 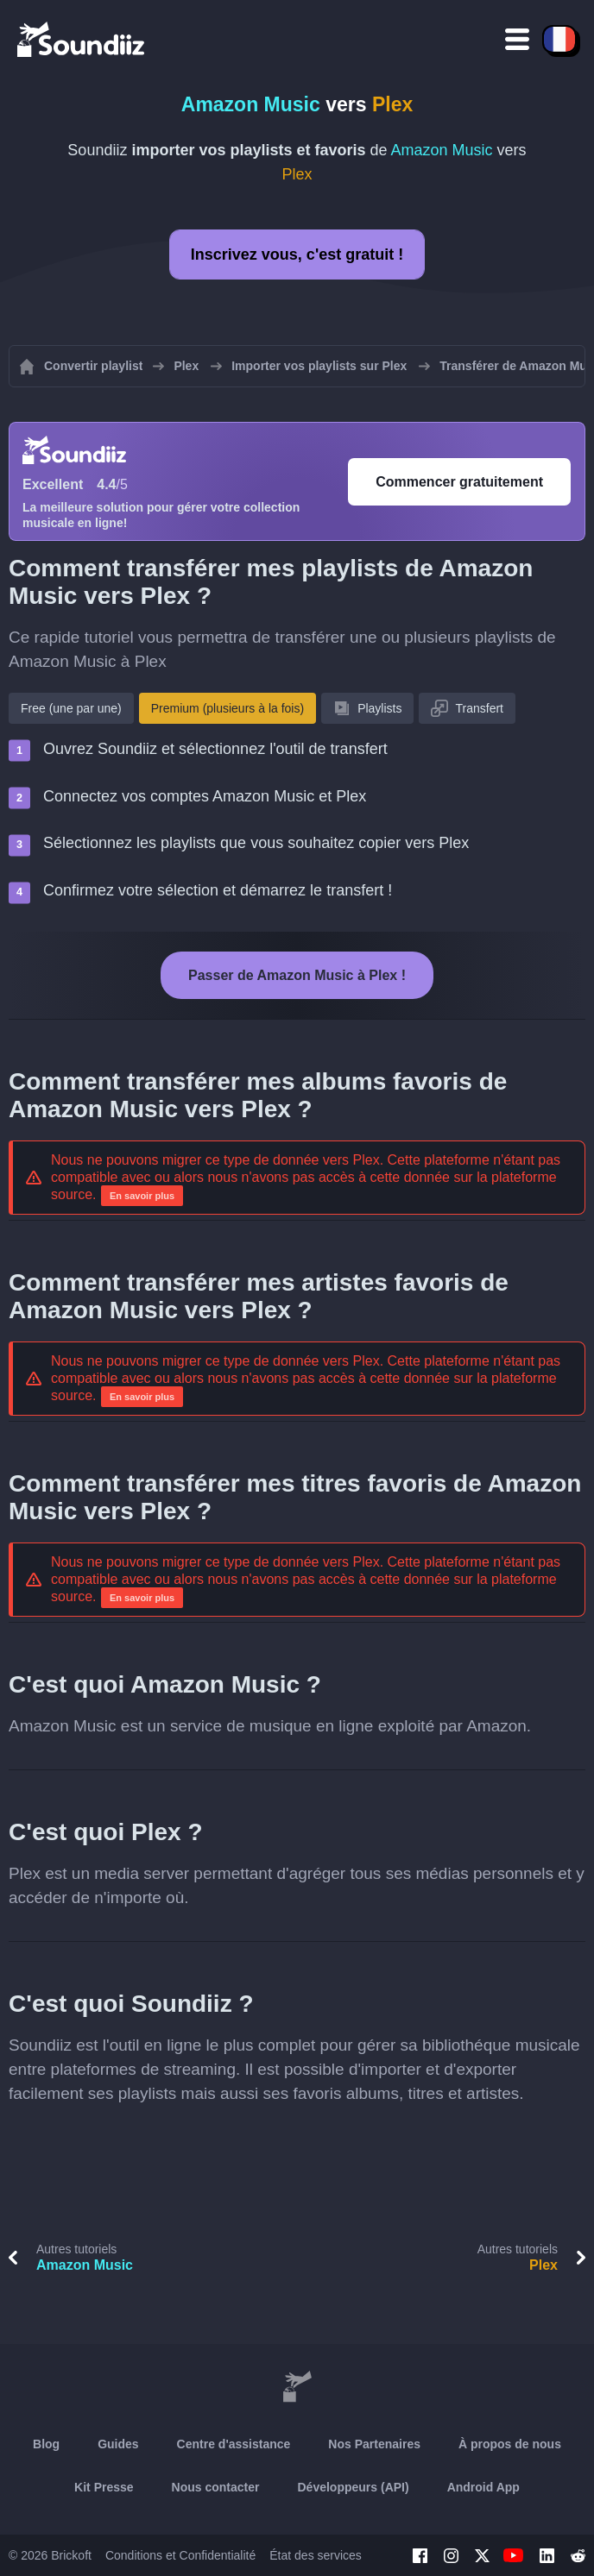 What do you see at coordinates (180, 2555) in the screenshot?
I see `Conditions et Confidentialité` at bounding box center [180, 2555].